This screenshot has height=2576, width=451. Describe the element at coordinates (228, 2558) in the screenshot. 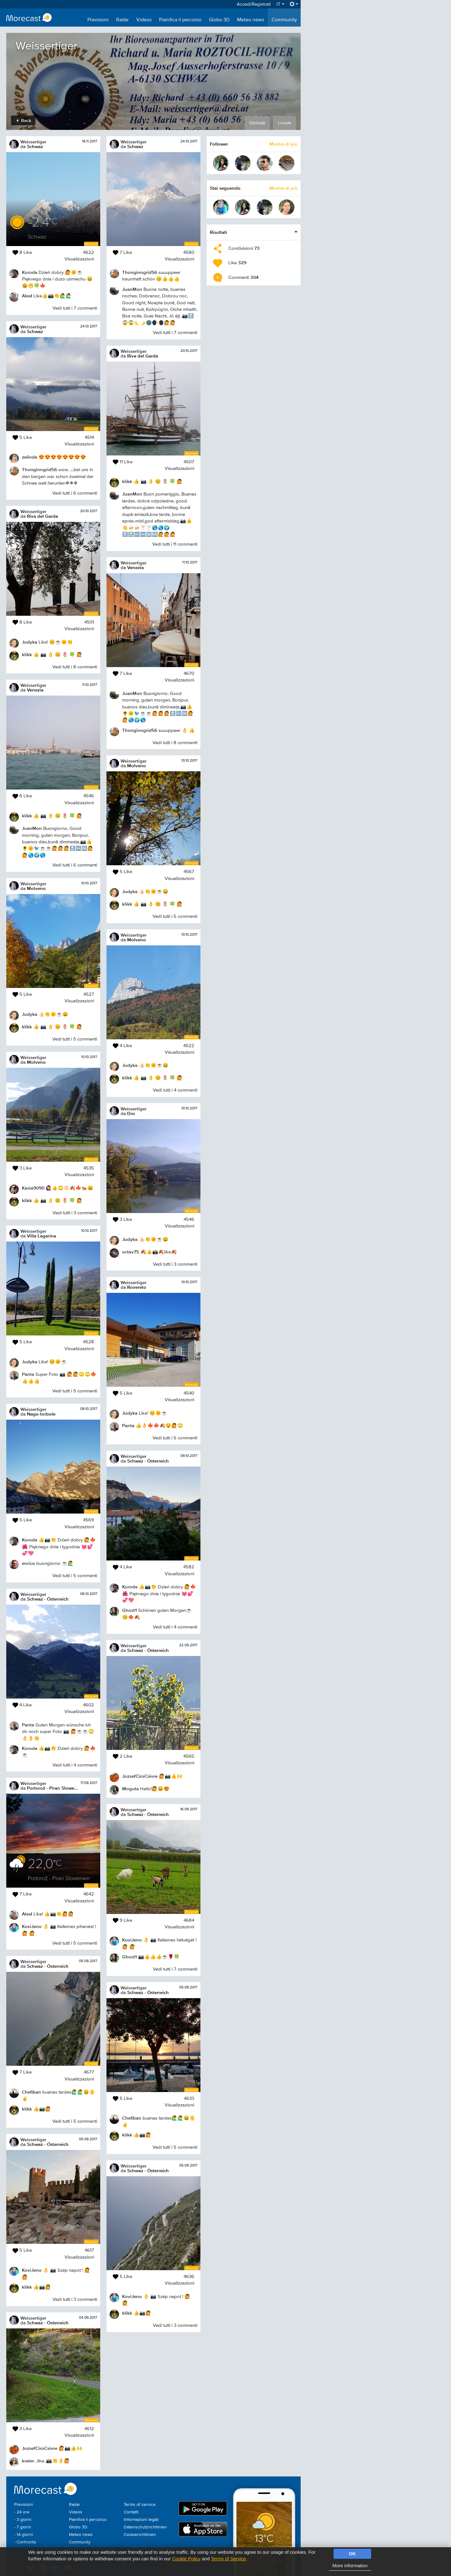

I see `Terms of Service` at that location.